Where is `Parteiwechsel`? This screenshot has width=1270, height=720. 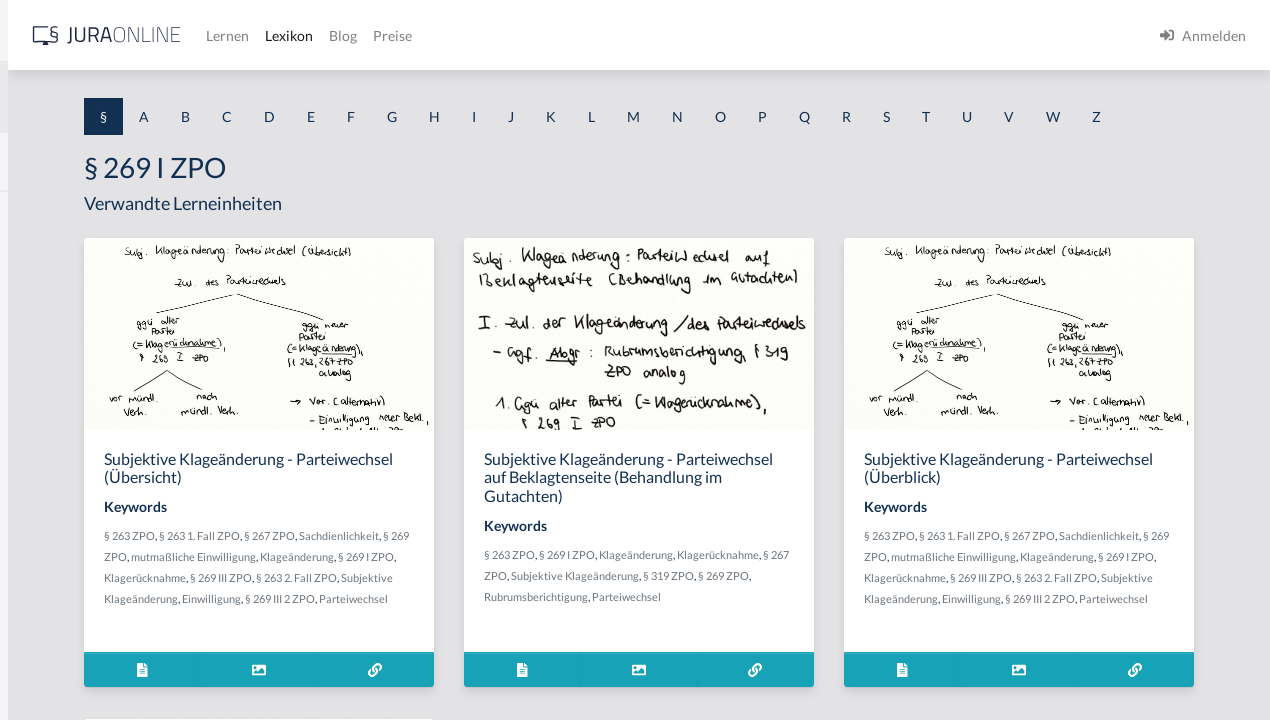
Parteiwechsel is located at coordinates (416, 677).